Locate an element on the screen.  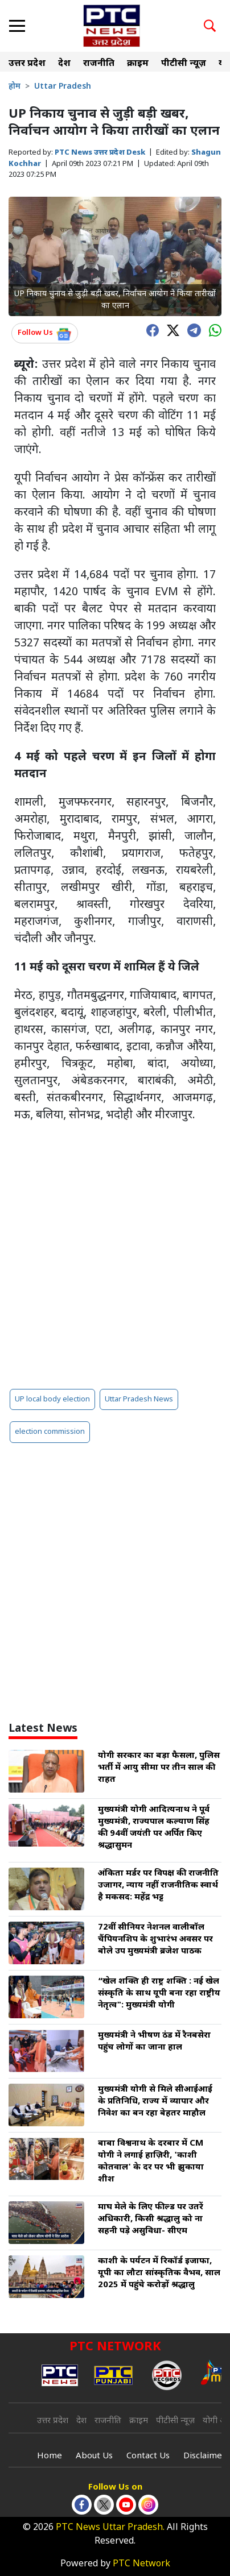
योगी सरकार का बड़ा फैसला, पुलिस भर्ती में आयु सीमा पर तीन साल की राहत is located at coordinates (159, 1767).